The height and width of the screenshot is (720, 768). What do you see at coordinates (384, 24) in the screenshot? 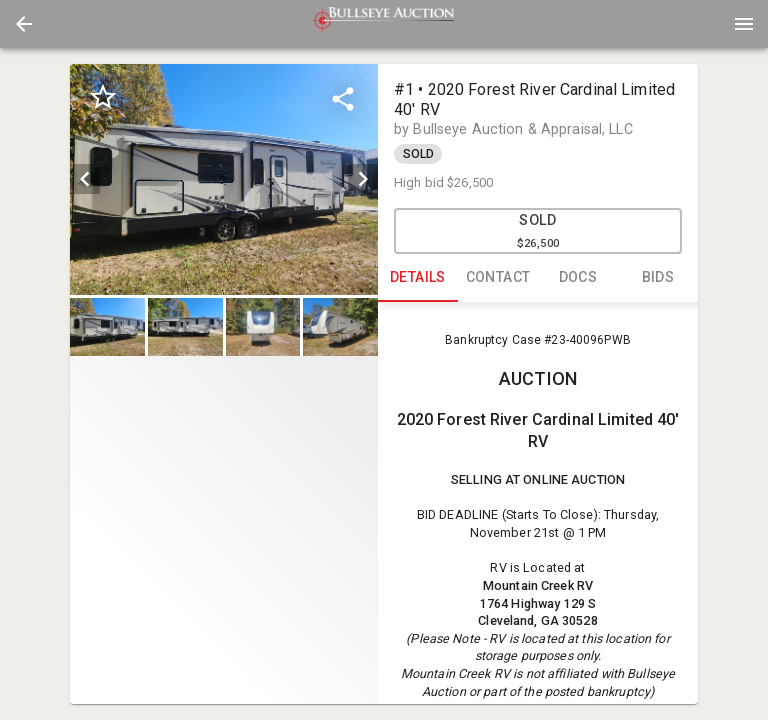
I see `[presentation]` at bounding box center [384, 24].